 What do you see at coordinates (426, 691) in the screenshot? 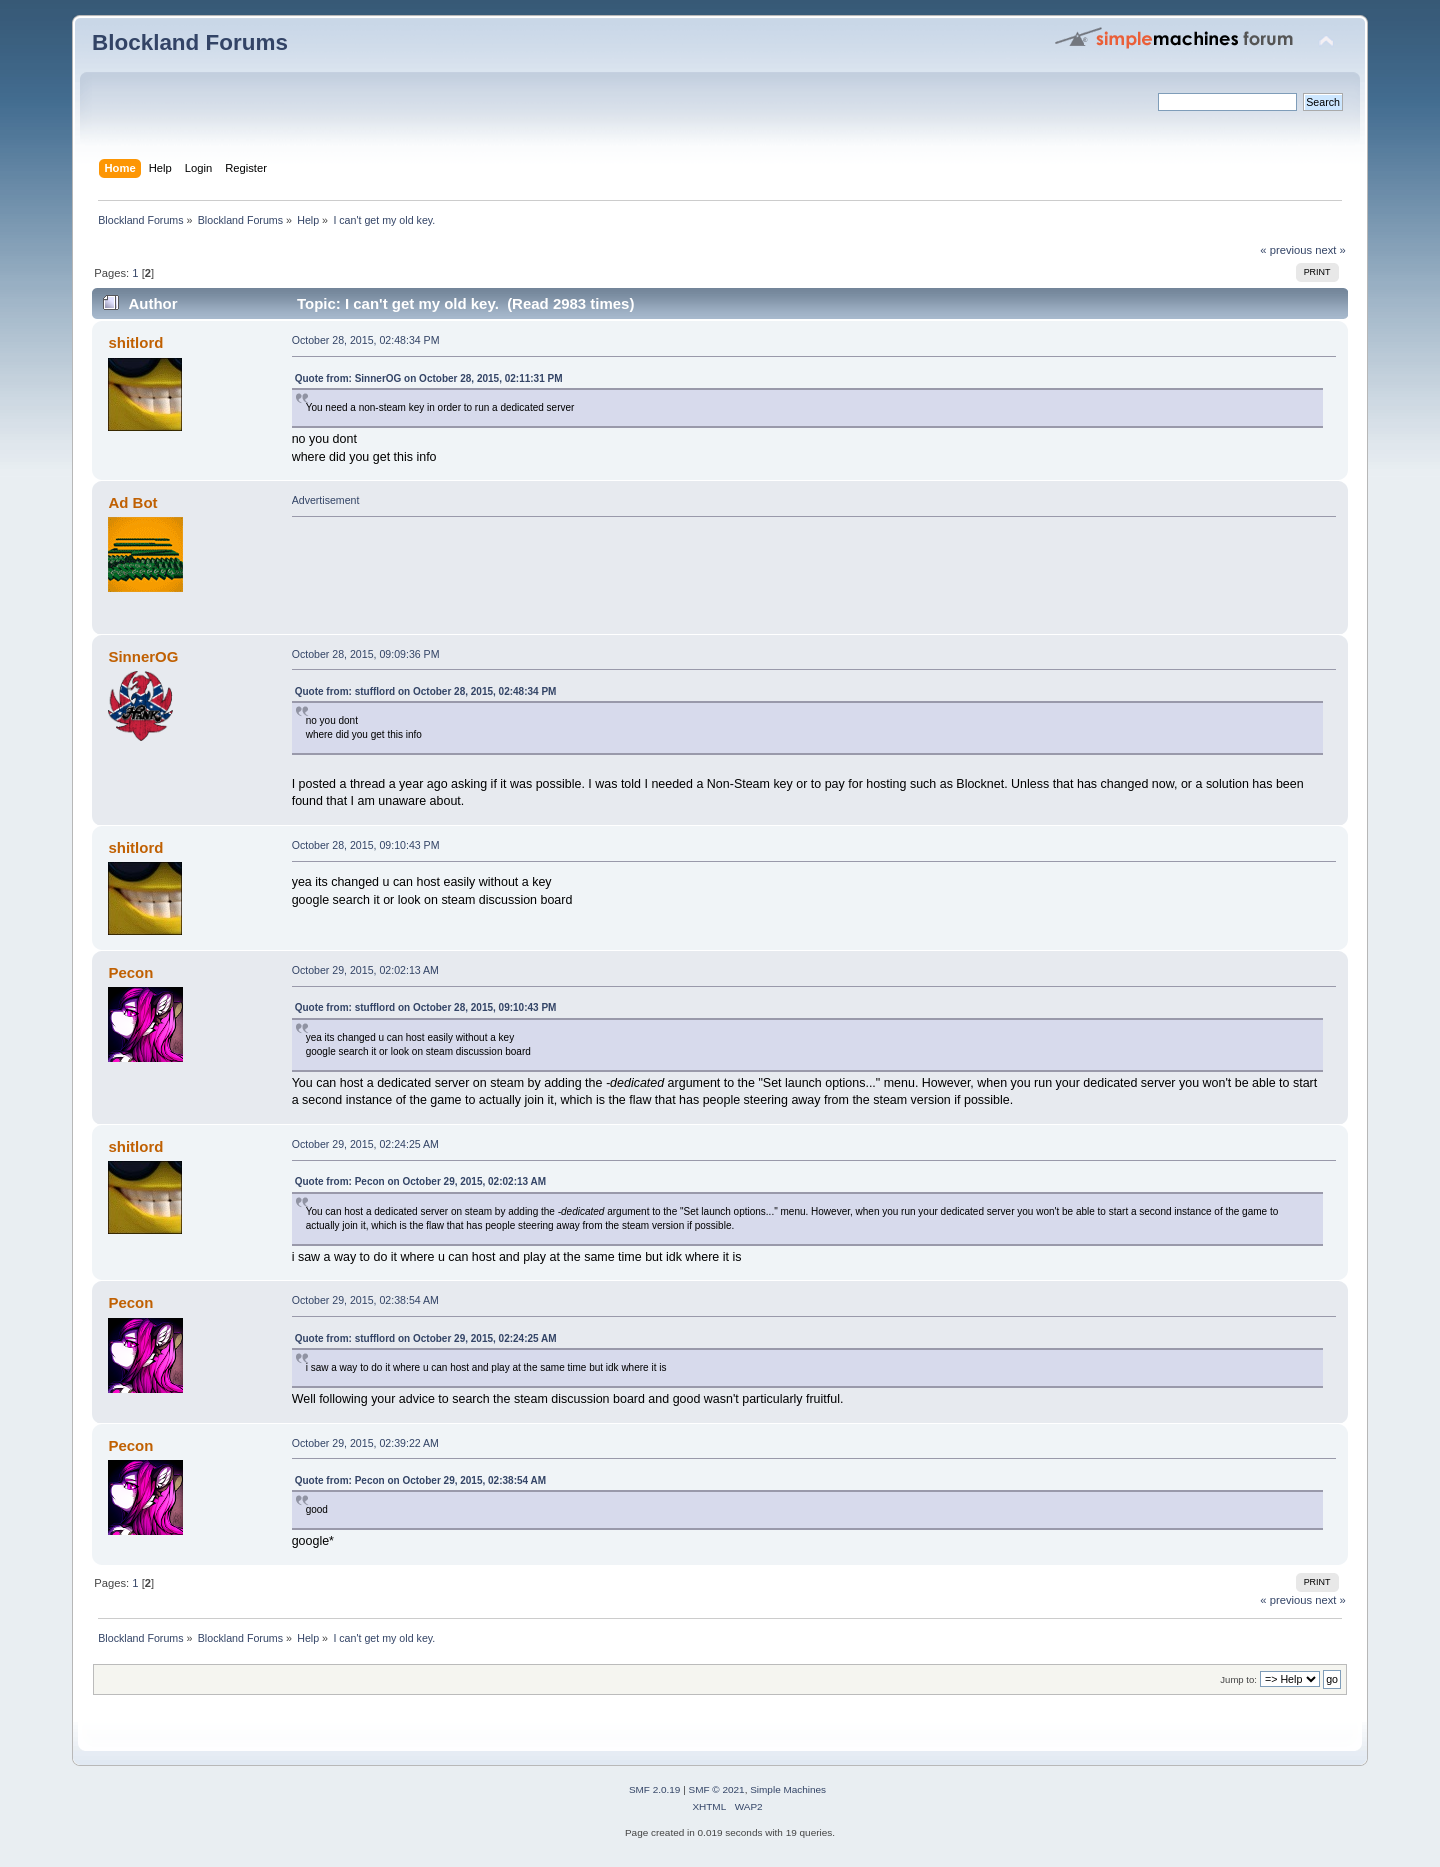
I see `Quote from: stufflord on October 28, 2015, 02:48:34 PM` at bounding box center [426, 691].